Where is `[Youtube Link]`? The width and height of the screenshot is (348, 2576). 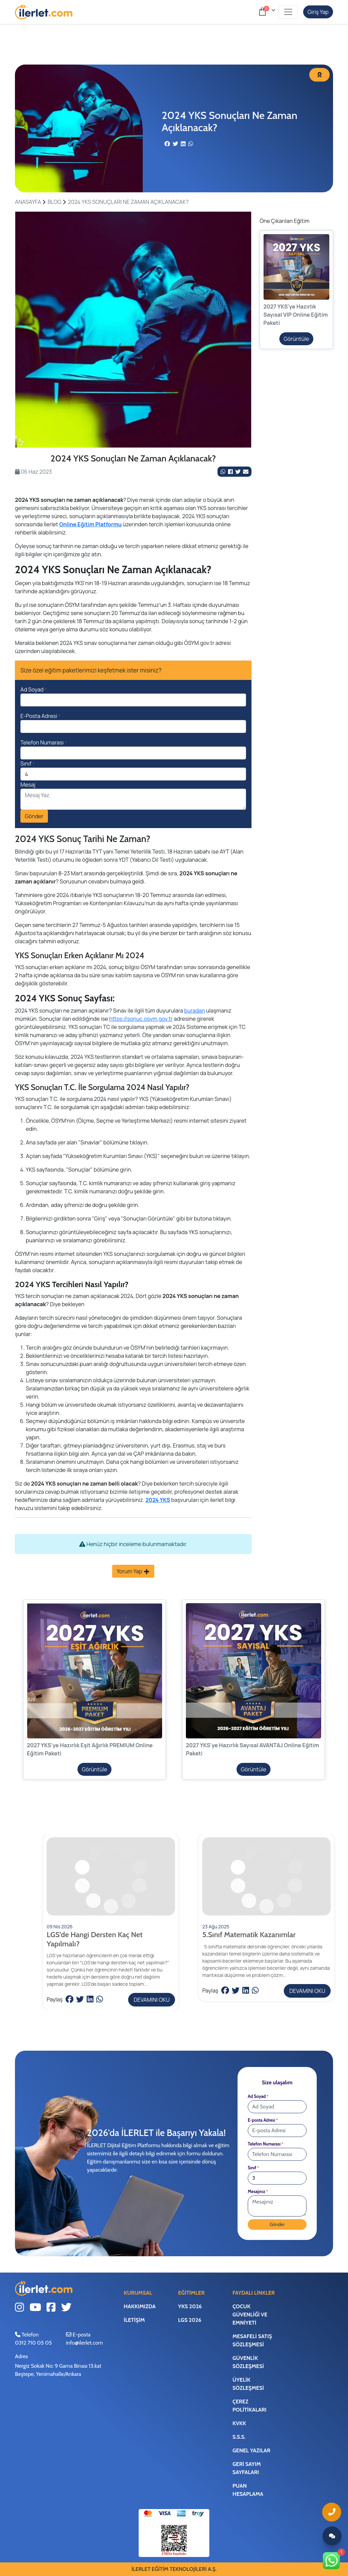 [Youtube Link] is located at coordinates (35, 2308).